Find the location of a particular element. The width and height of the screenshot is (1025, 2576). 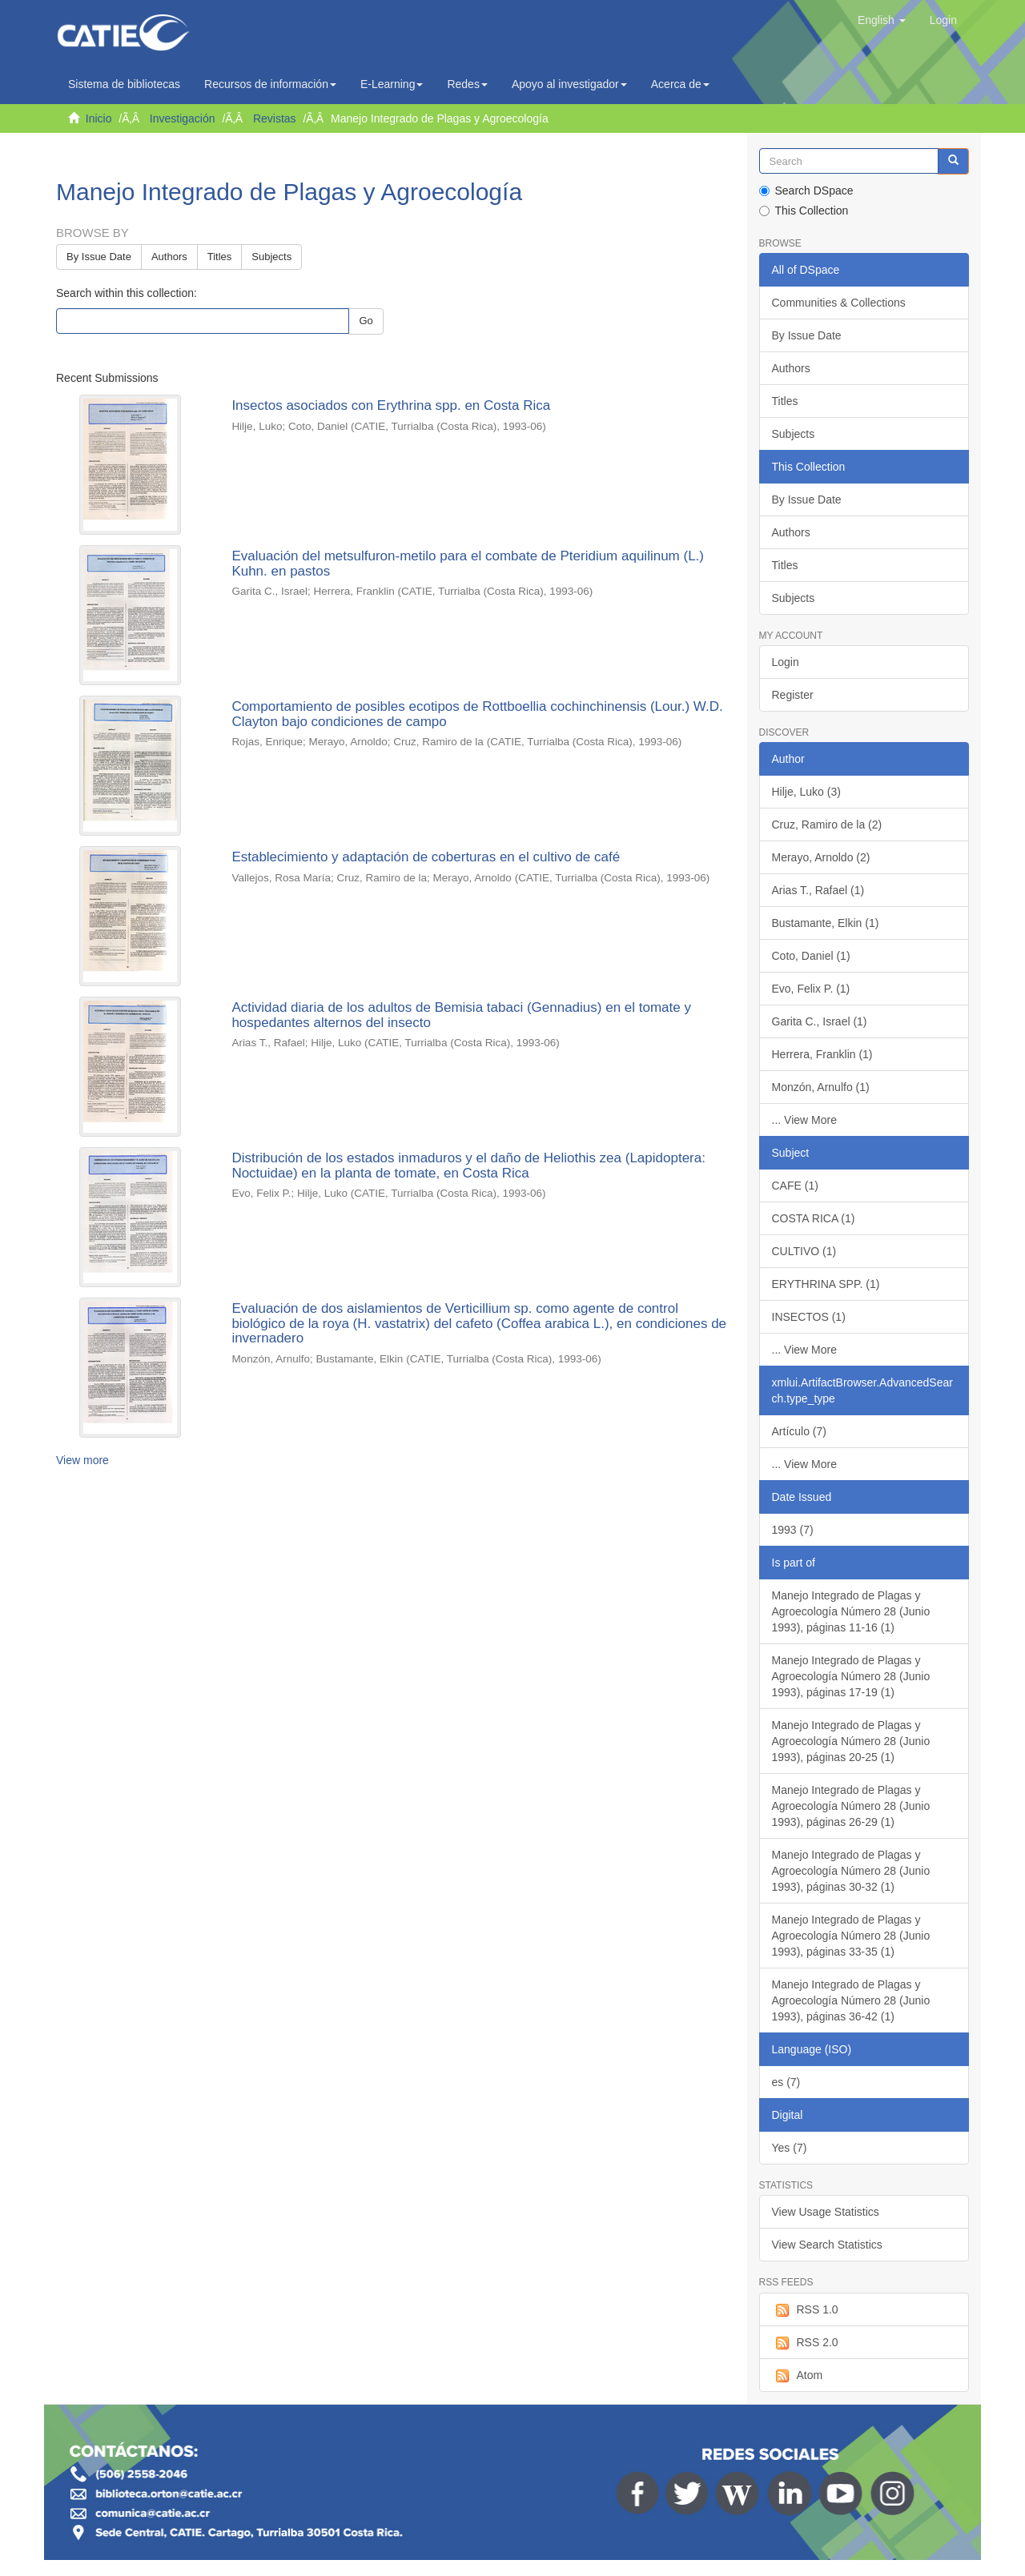

Hilje, Luko (3) is located at coordinates (806, 791).